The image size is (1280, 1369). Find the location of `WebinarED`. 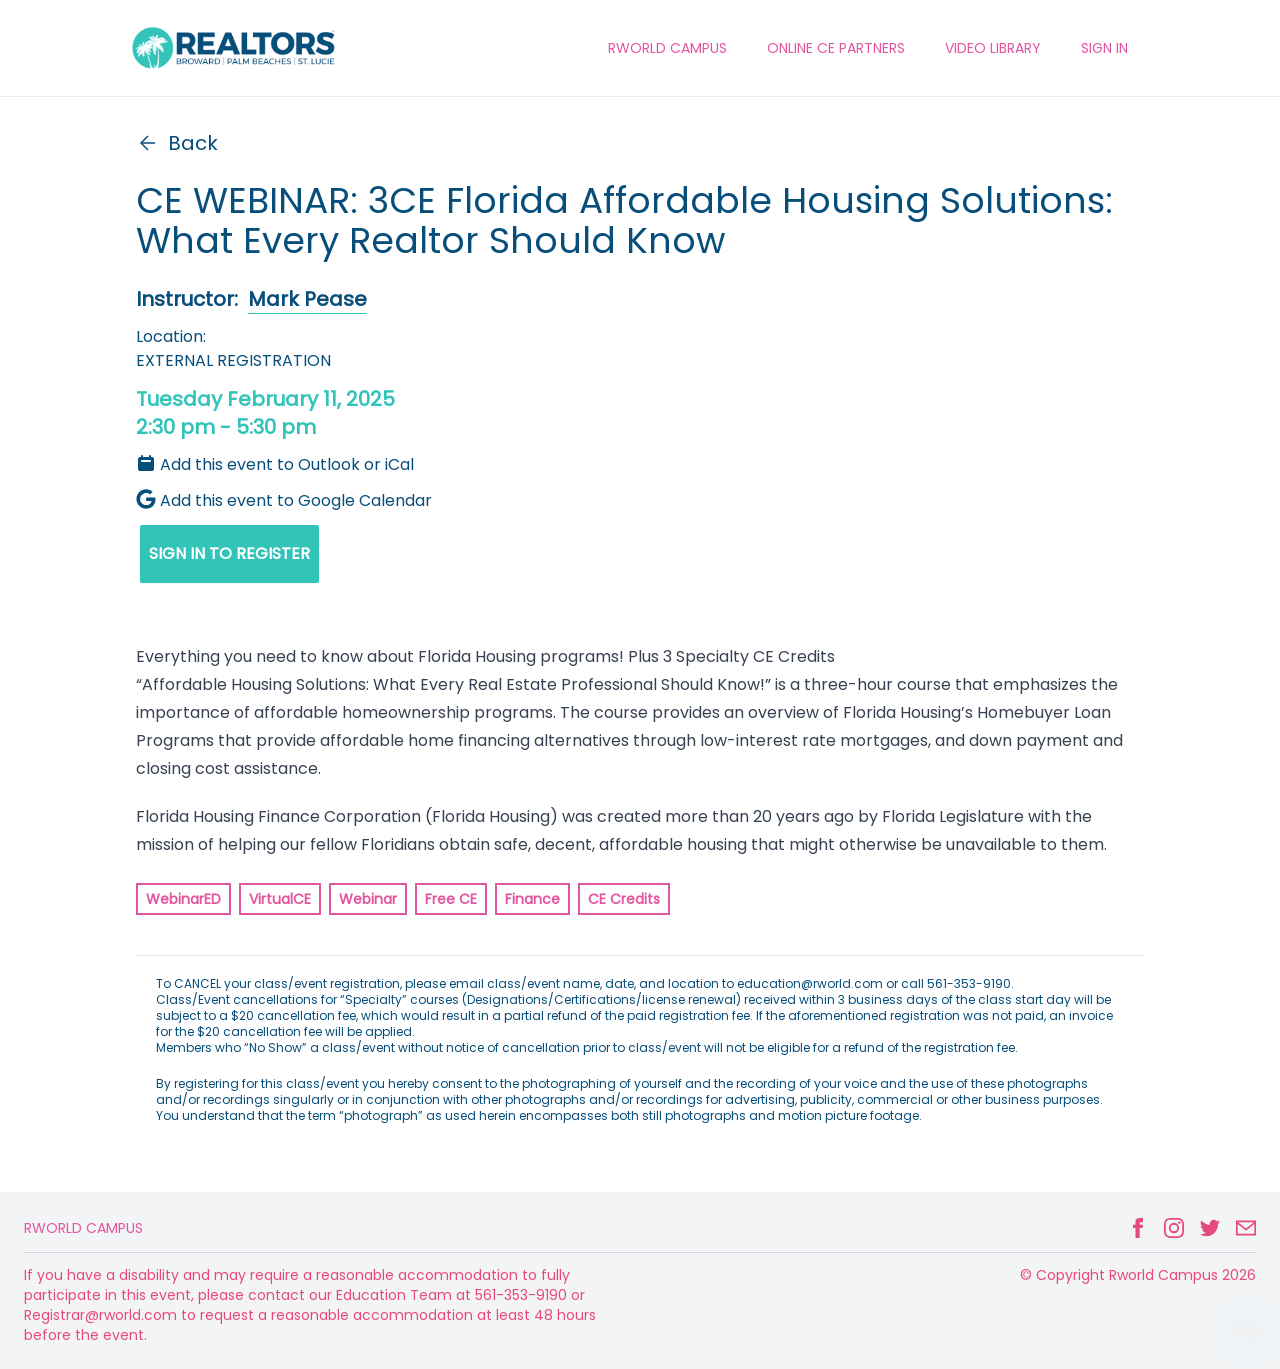

WebinarED is located at coordinates (183, 899).